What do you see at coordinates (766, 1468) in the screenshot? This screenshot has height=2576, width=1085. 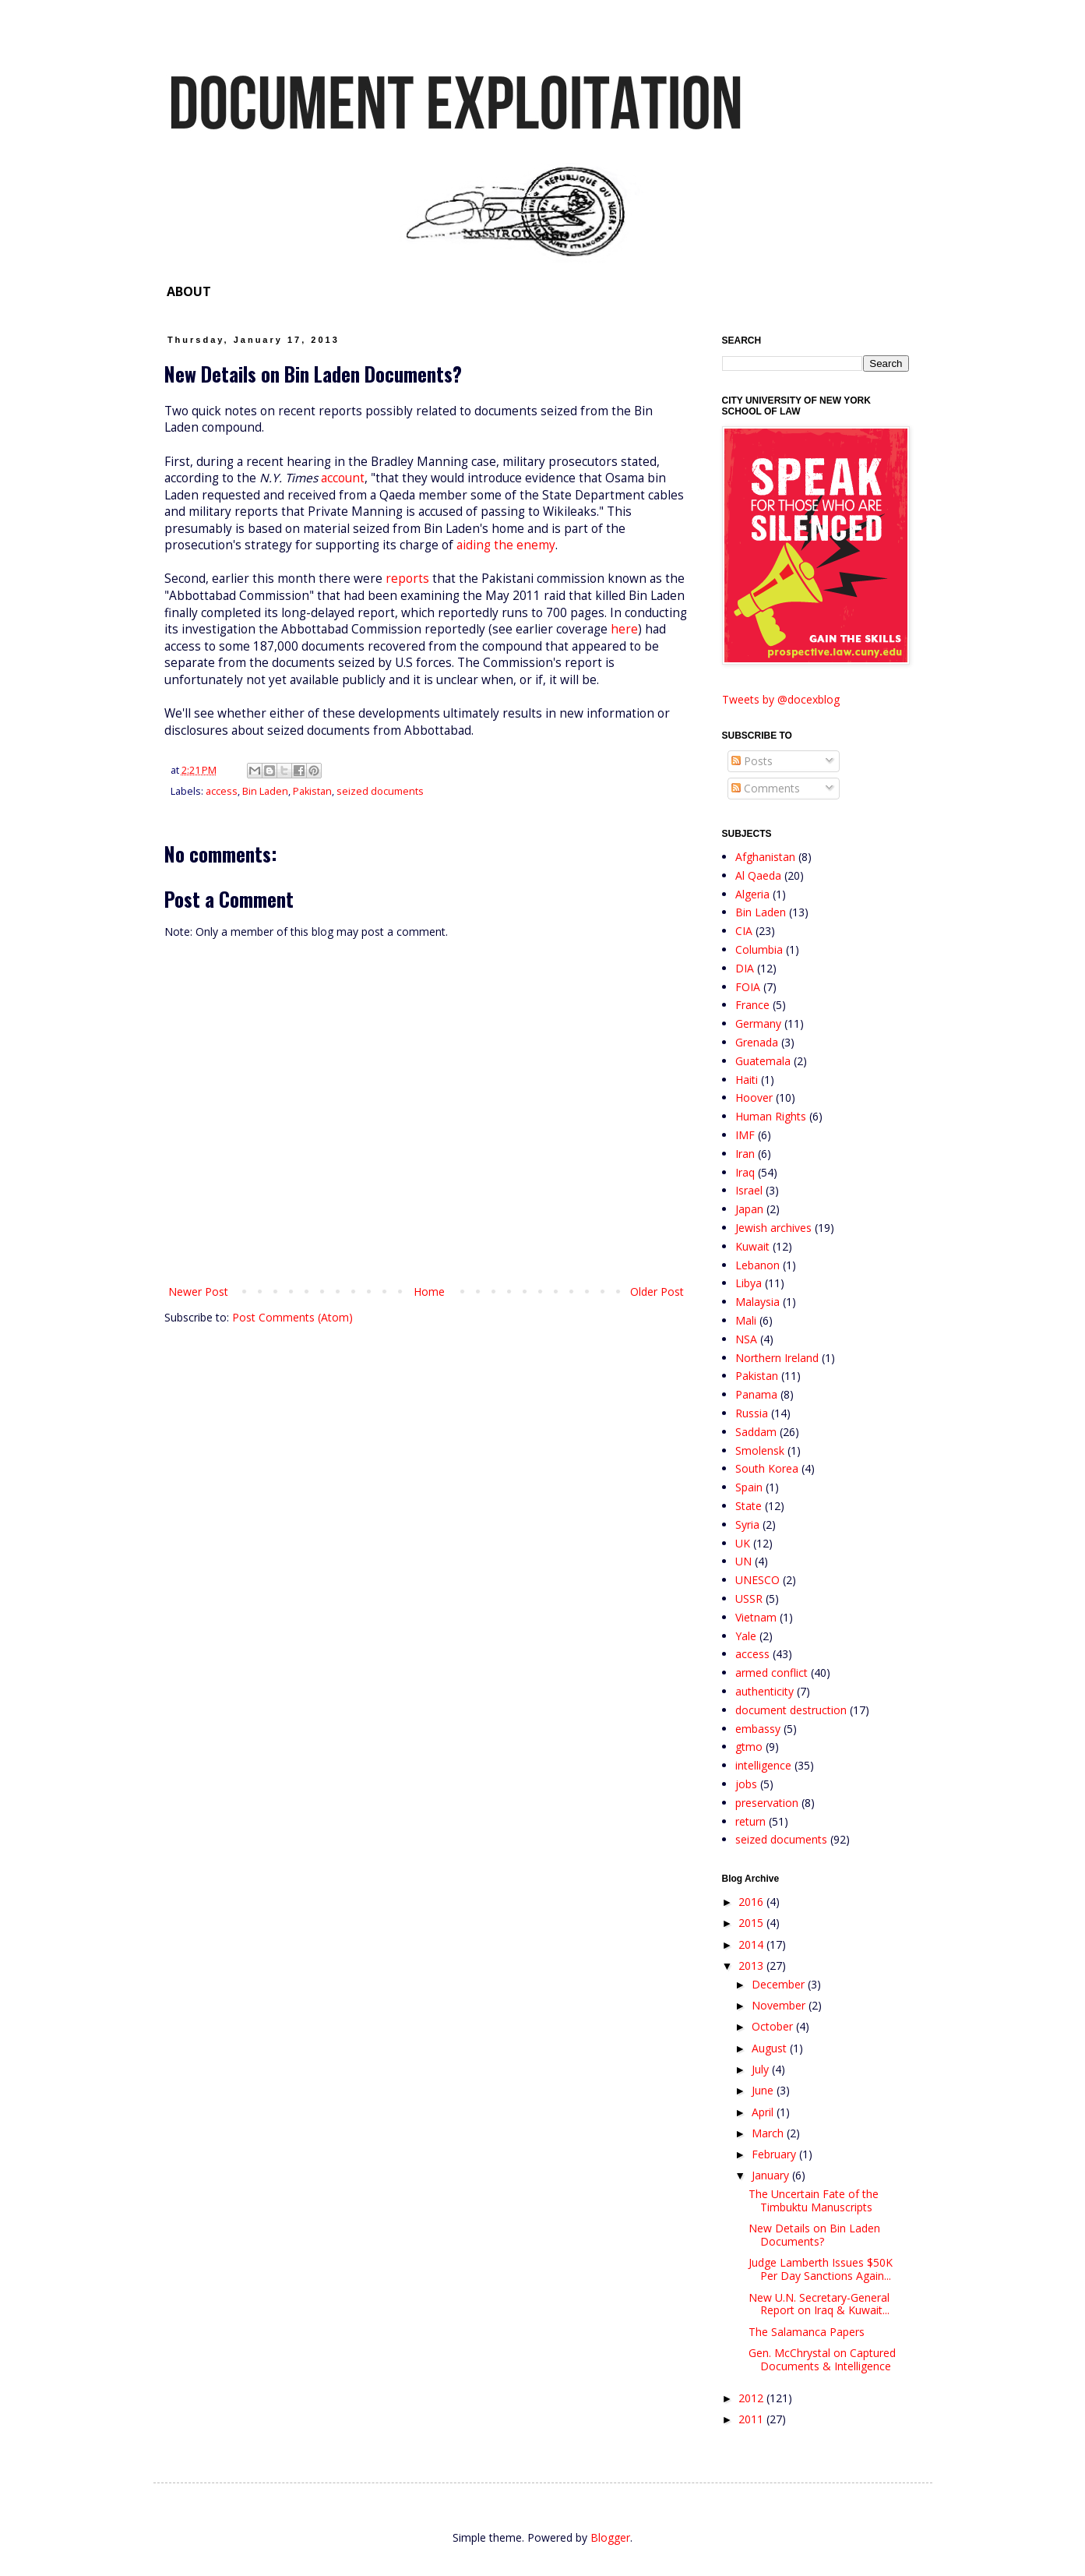 I see `South Korea` at bounding box center [766, 1468].